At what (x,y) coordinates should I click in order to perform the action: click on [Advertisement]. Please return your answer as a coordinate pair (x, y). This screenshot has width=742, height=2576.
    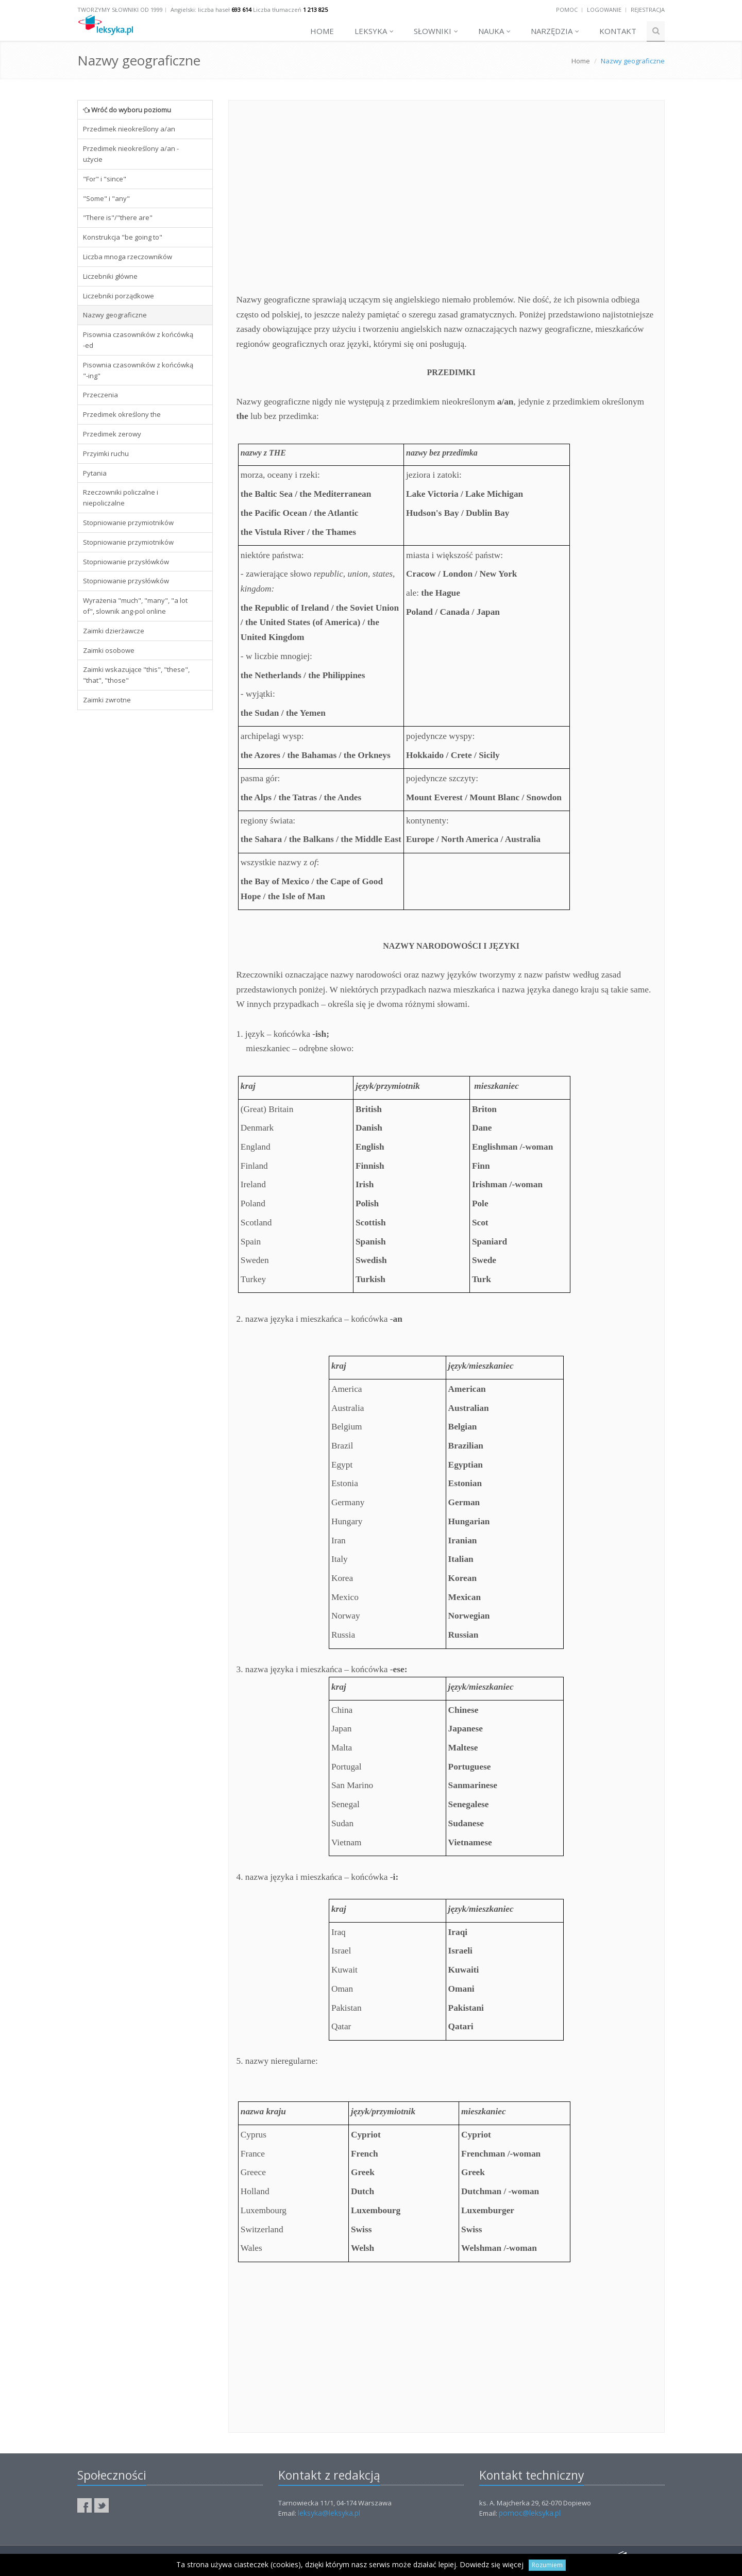
    Looking at the image, I should click on (145, 875).